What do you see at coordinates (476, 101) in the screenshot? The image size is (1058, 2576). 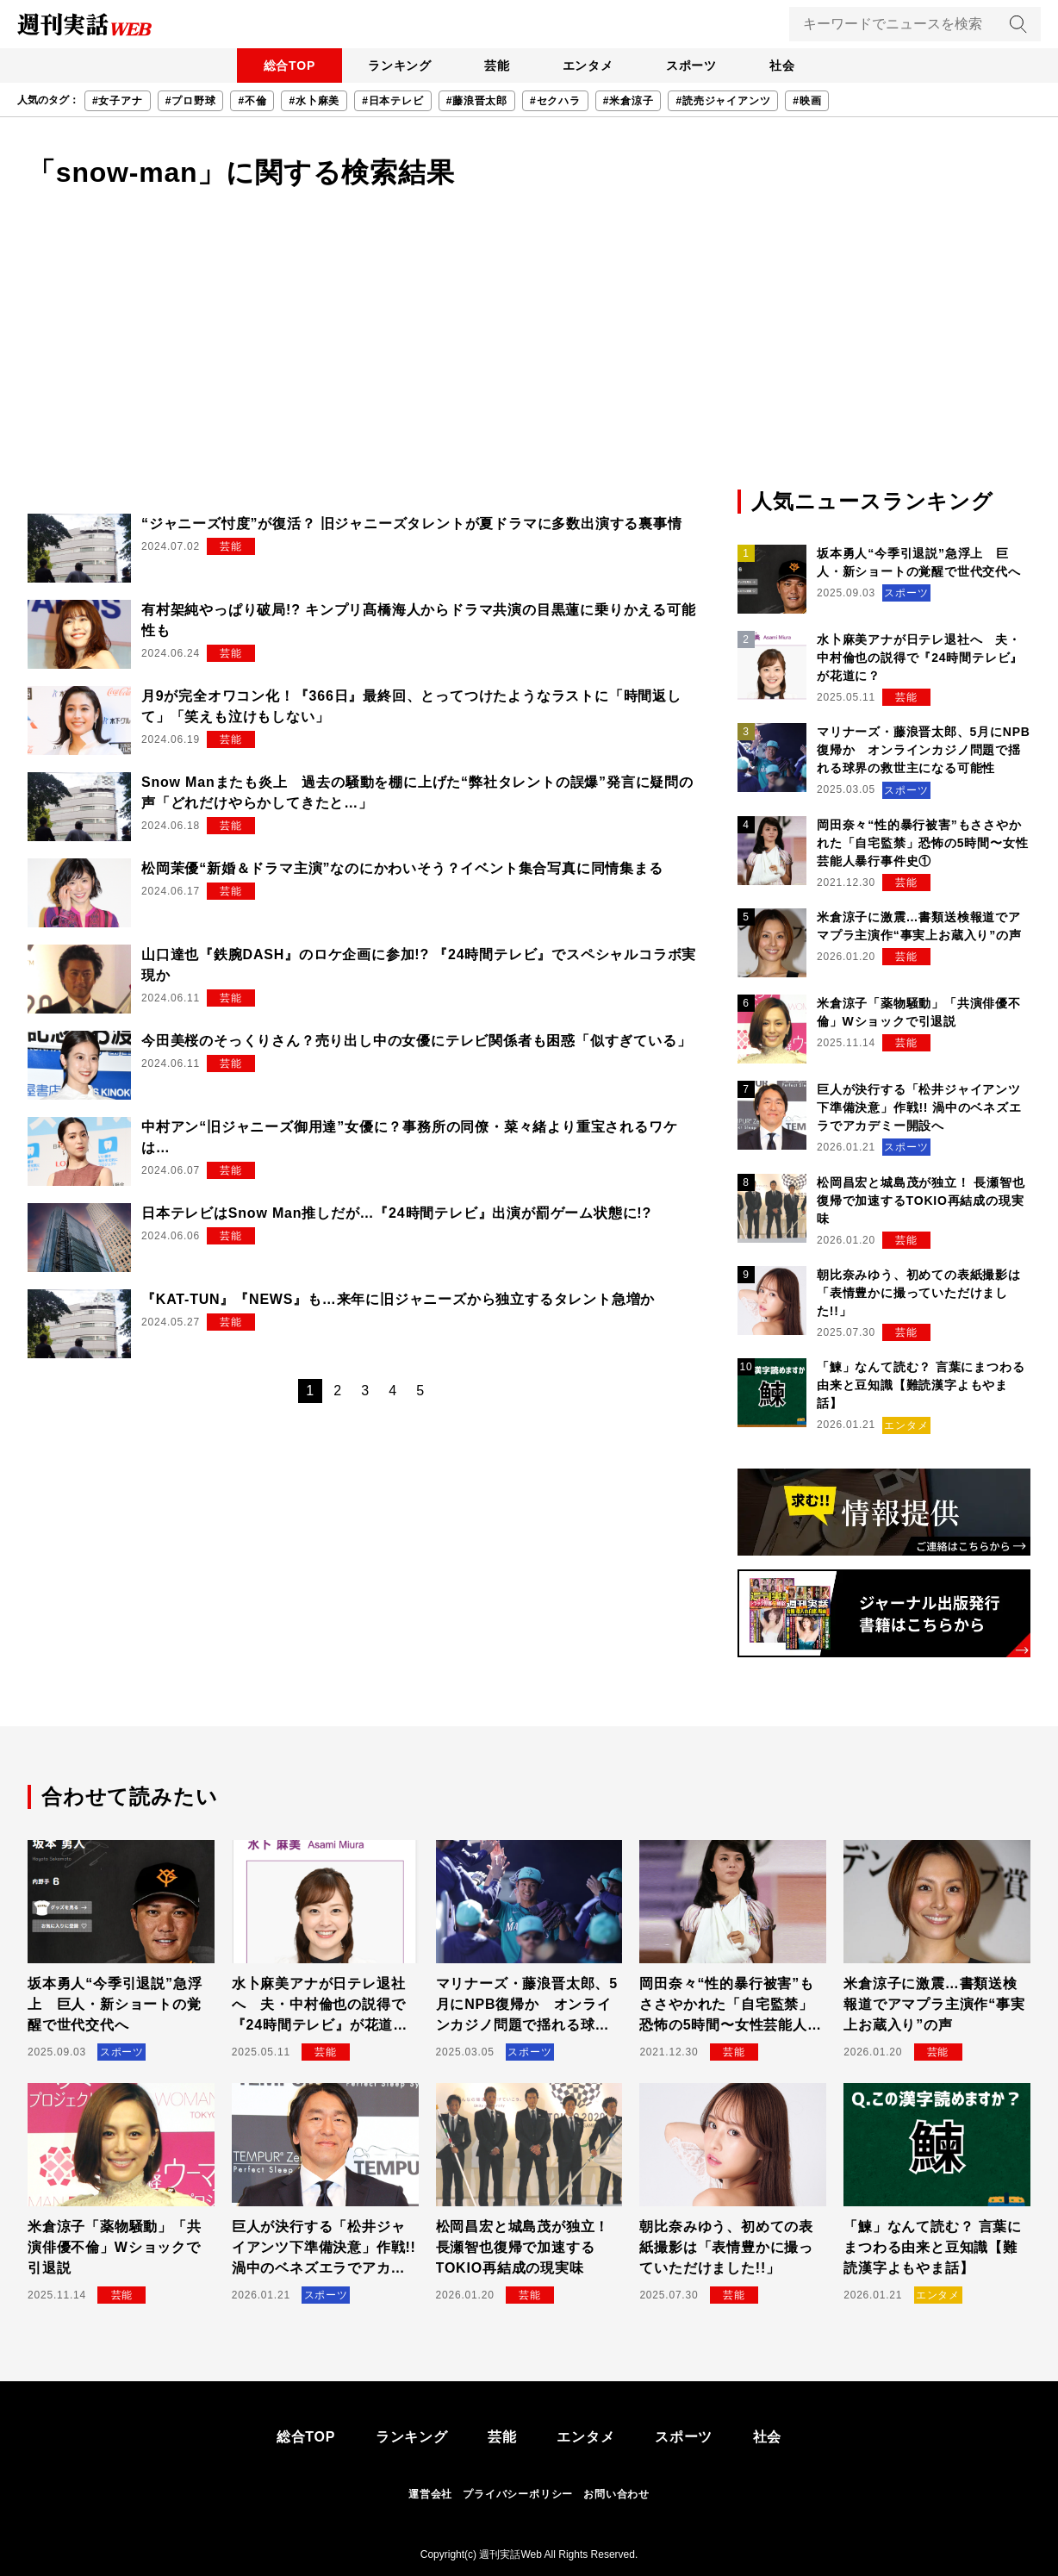 I see `#藤浪晋太郎` at bounding box center [476, 101].